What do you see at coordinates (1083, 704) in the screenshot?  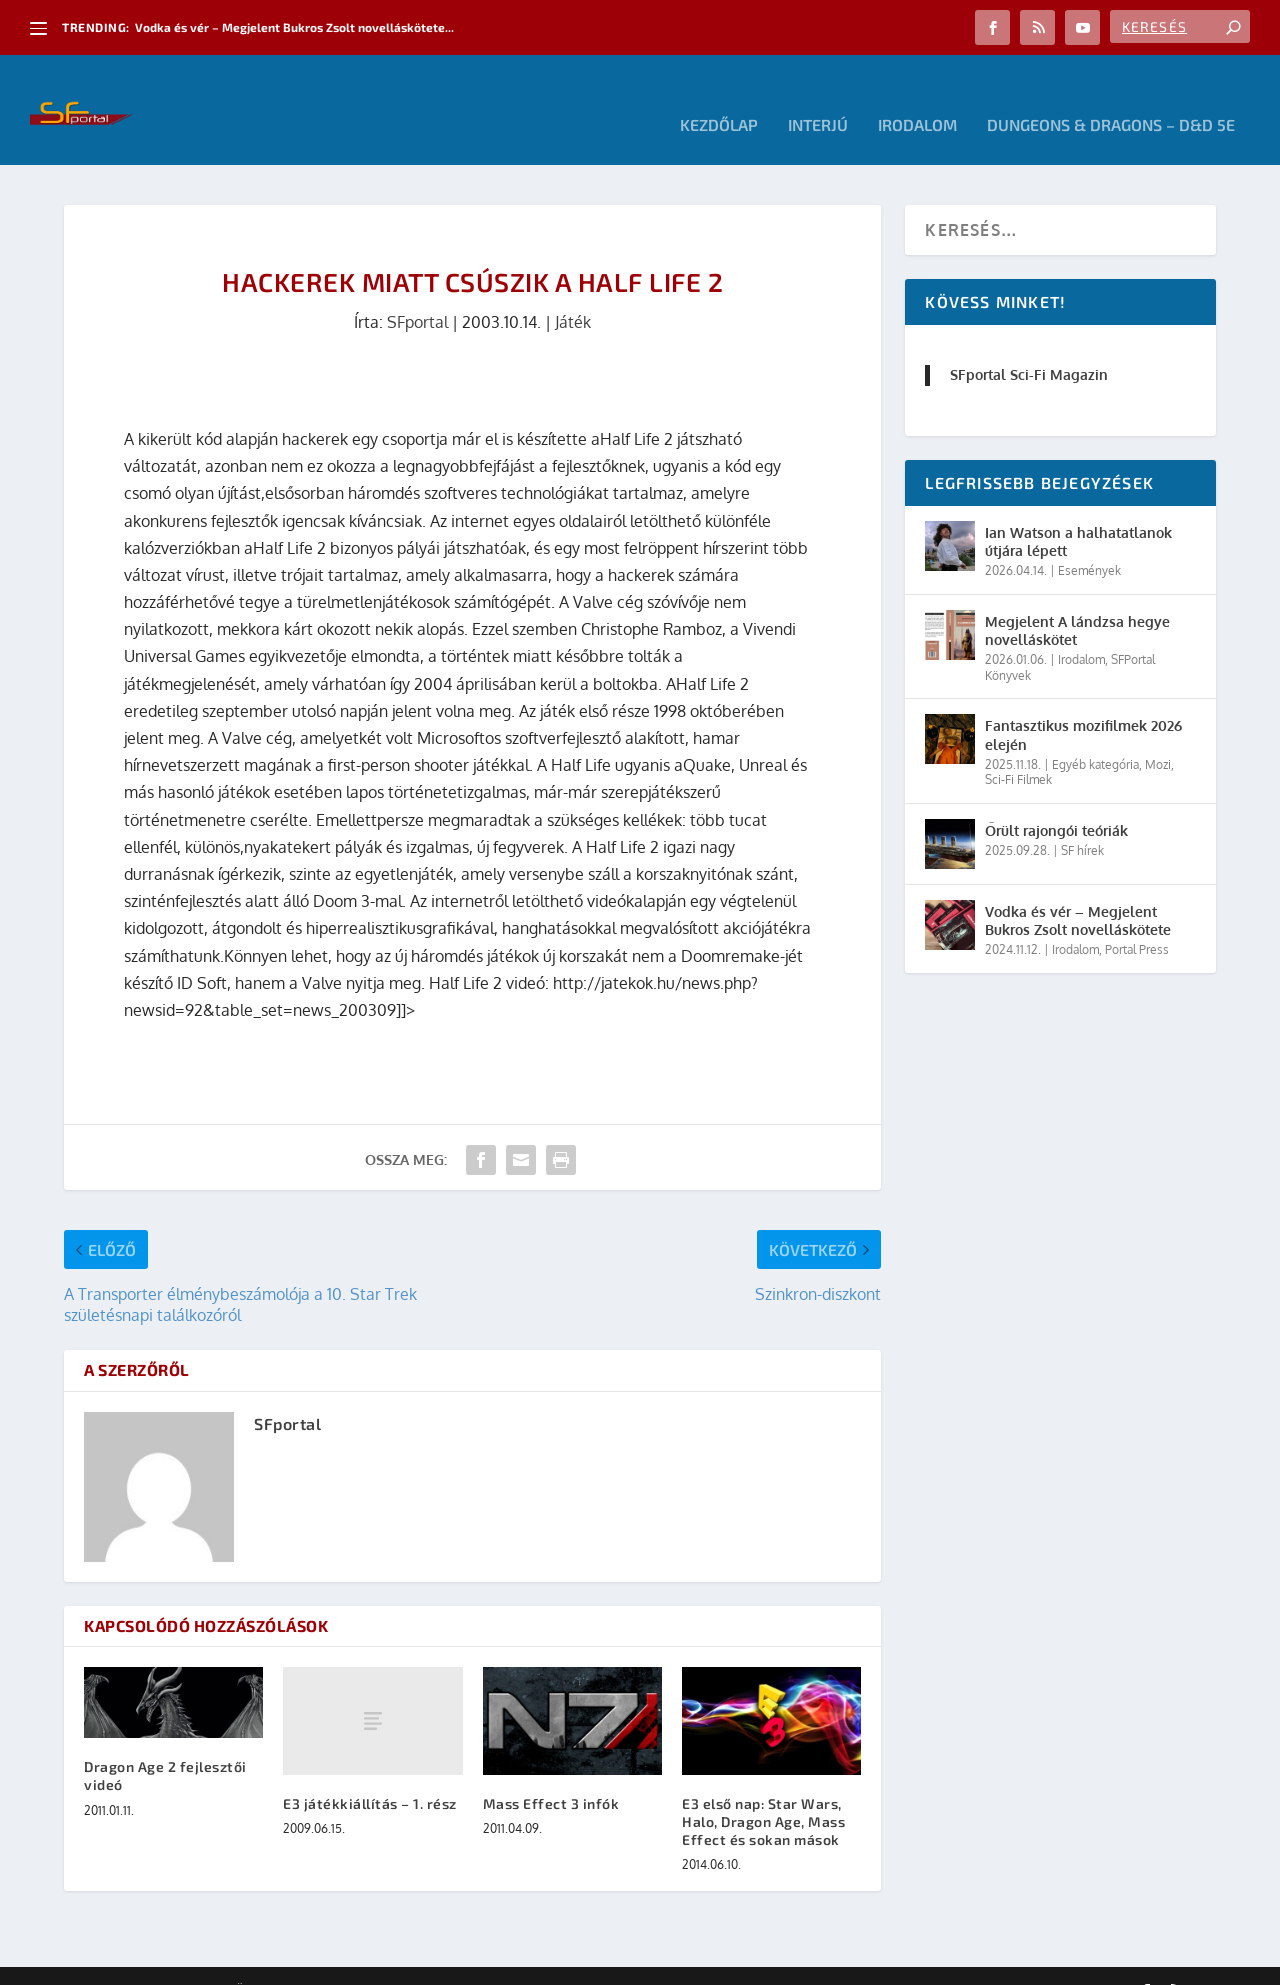 I see `Fantasztikus mozifilmek 2026 elején` at bounding box center [1083, 704].